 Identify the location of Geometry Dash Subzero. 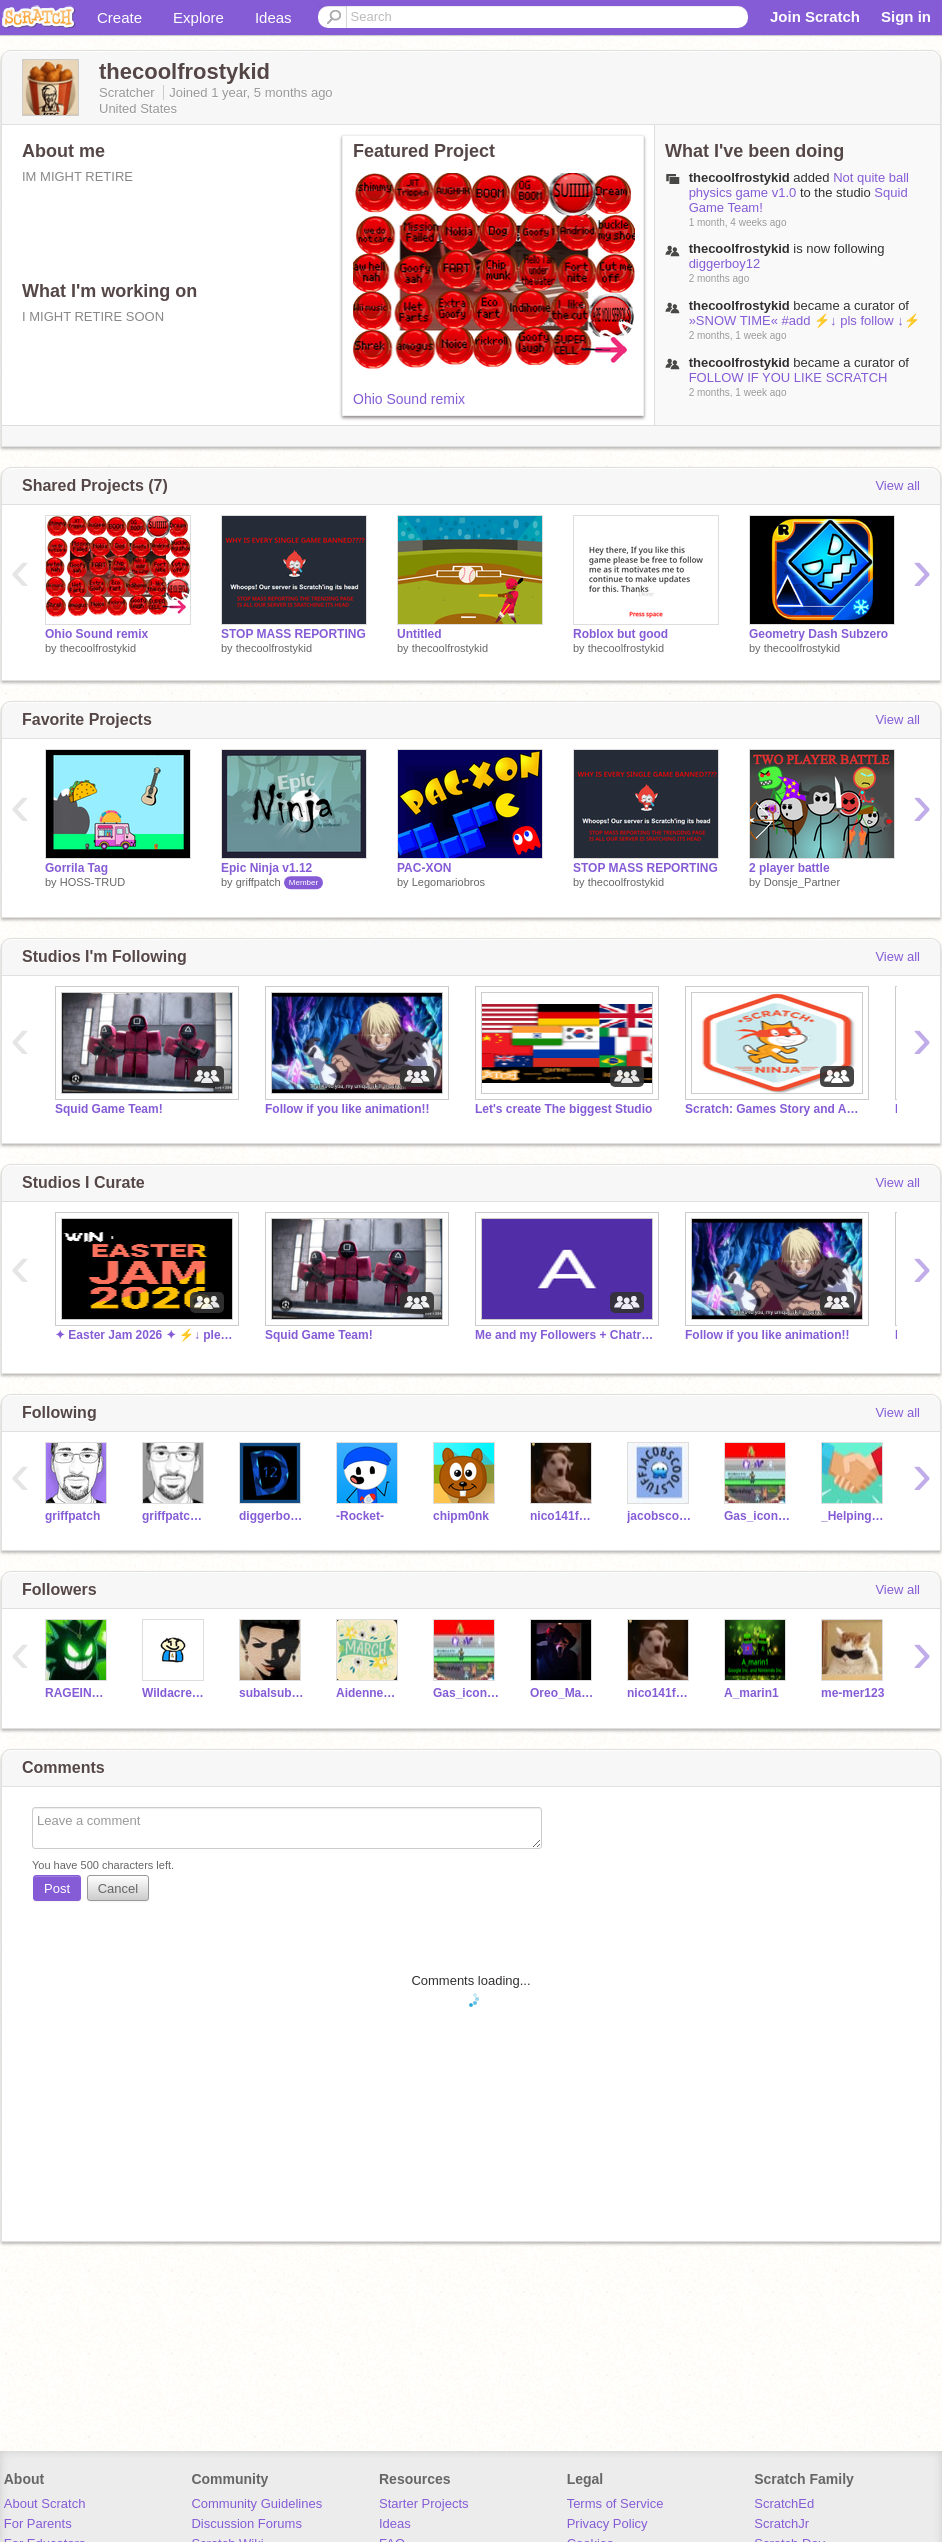
(818, 634).